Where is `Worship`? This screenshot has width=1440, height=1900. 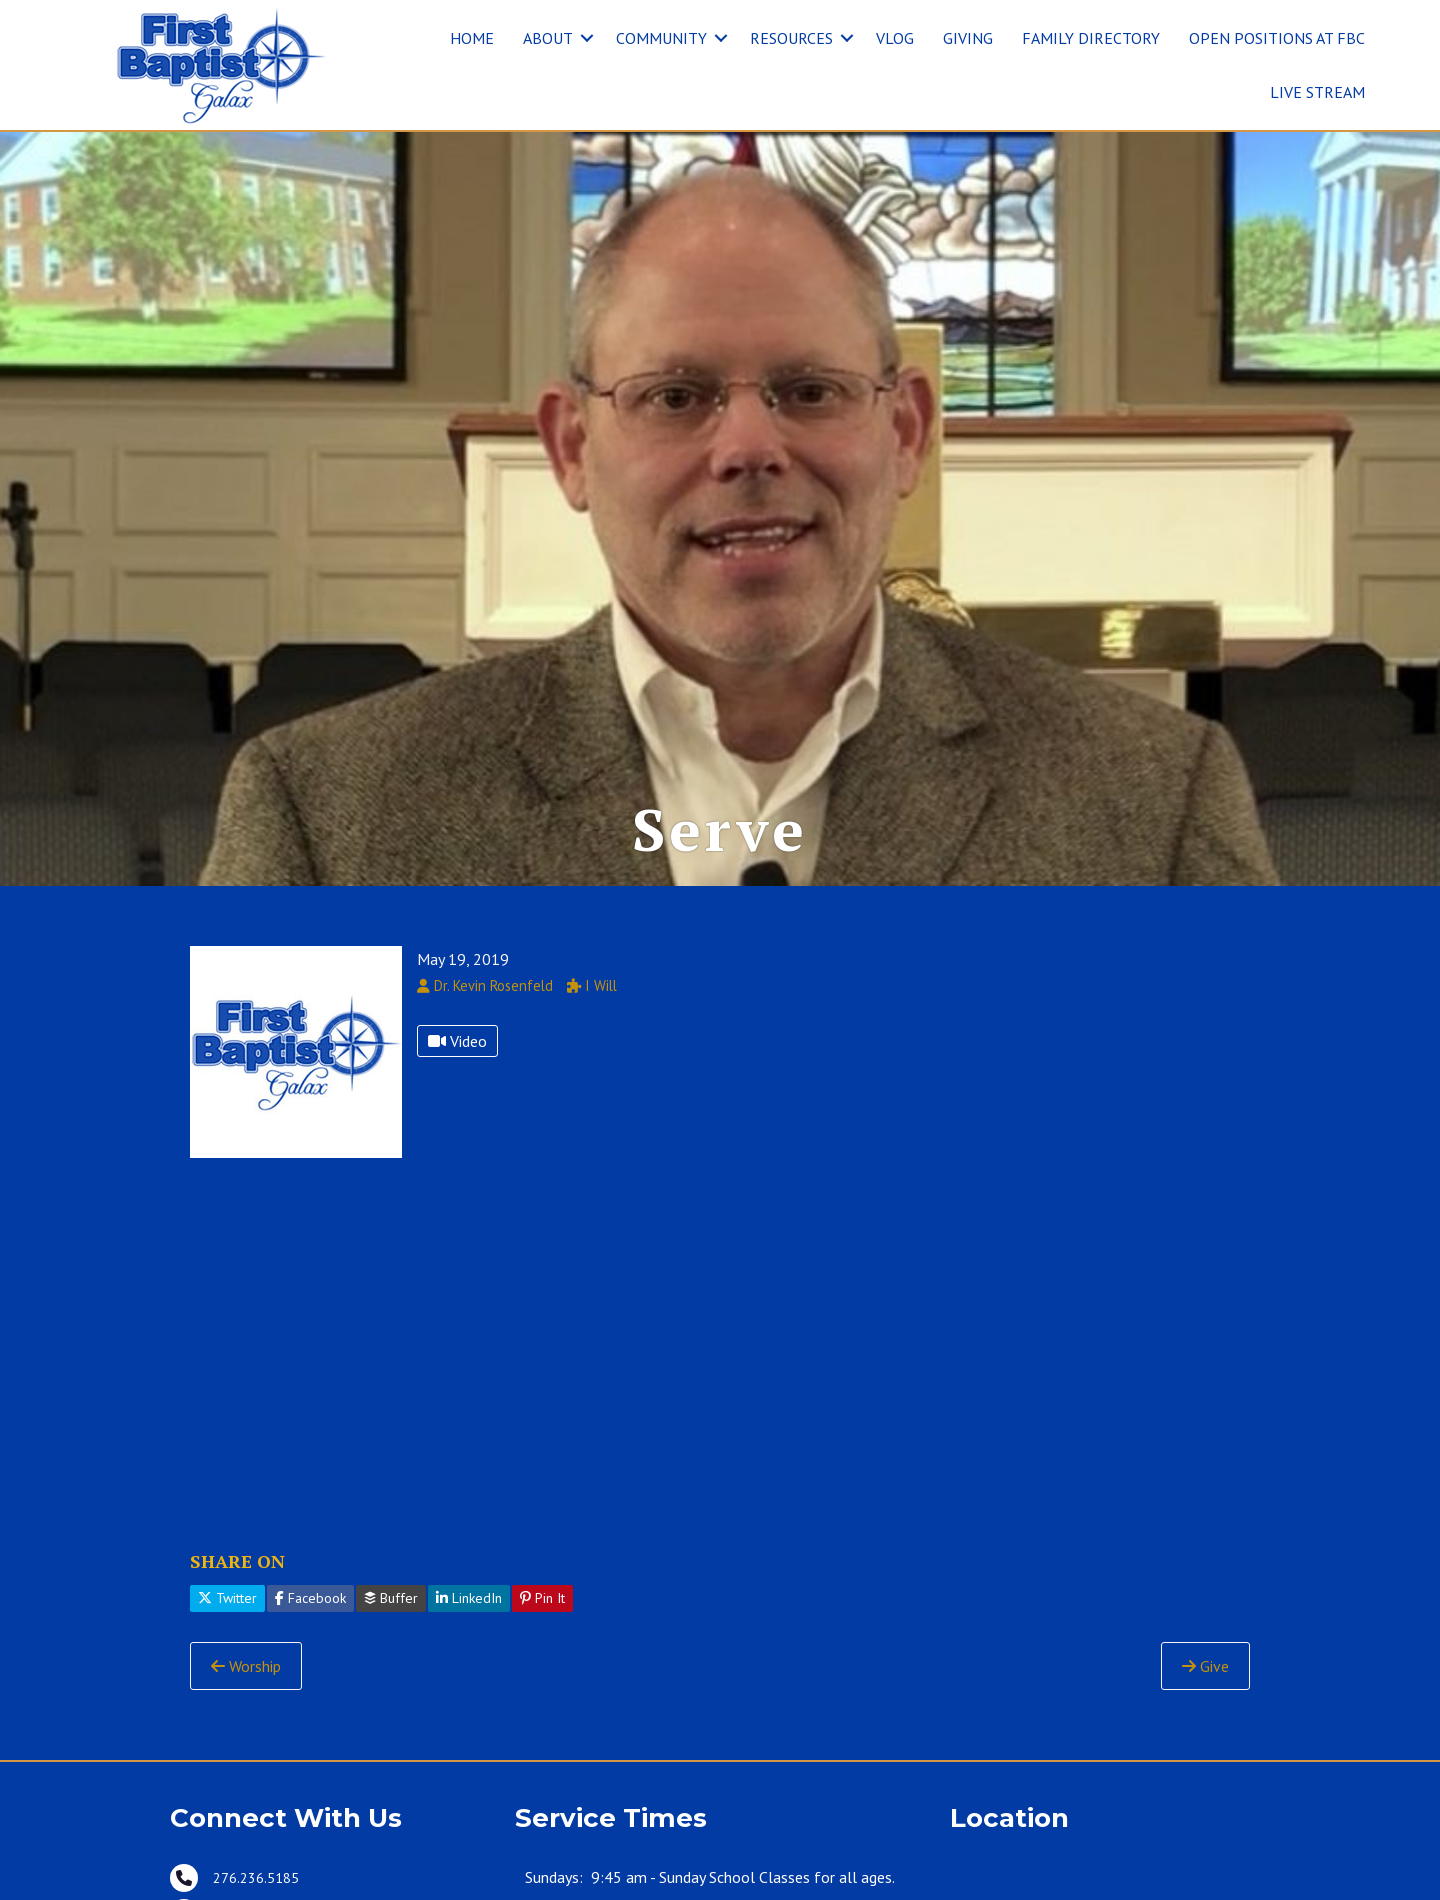 Worship is located at coordinates (246, 1671).